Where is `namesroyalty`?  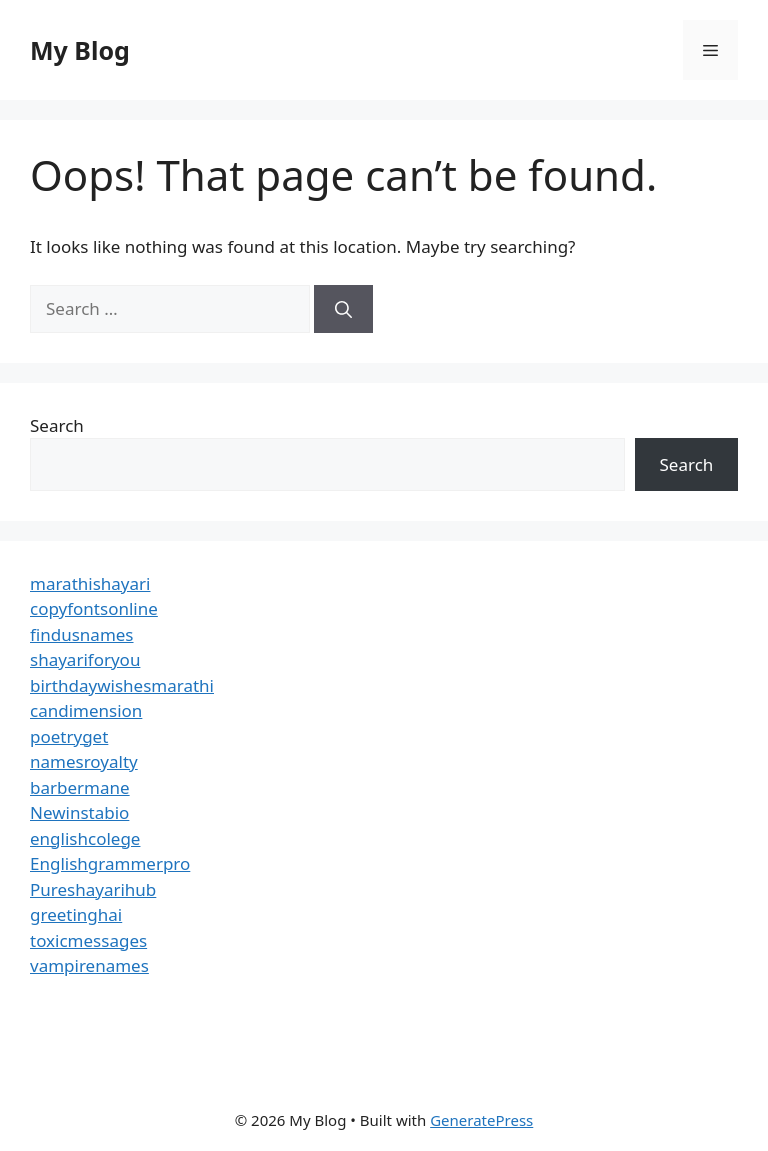
namesroyalty is located at coordinates (84, 761).